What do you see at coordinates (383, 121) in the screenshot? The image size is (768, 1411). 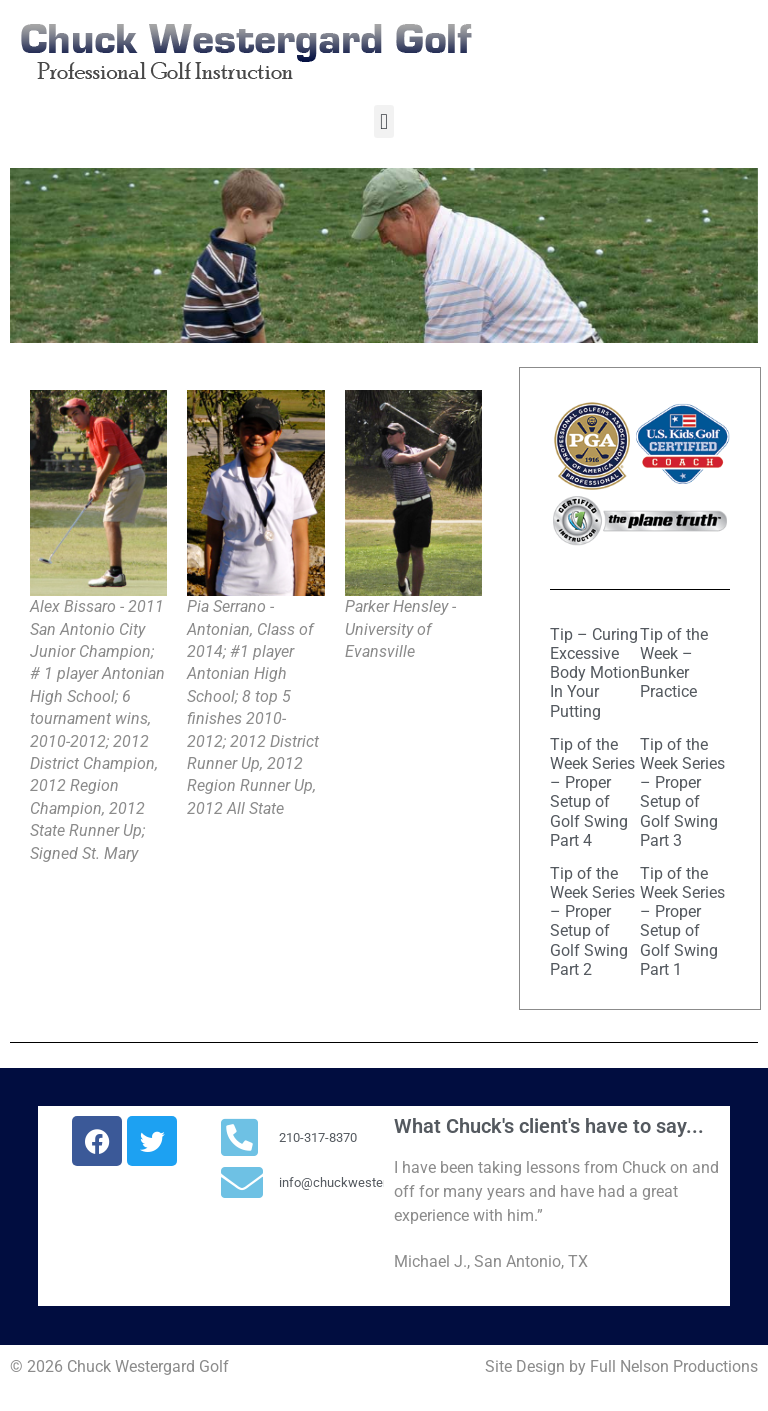 I see `[button]` at bounding box center [383, 121].